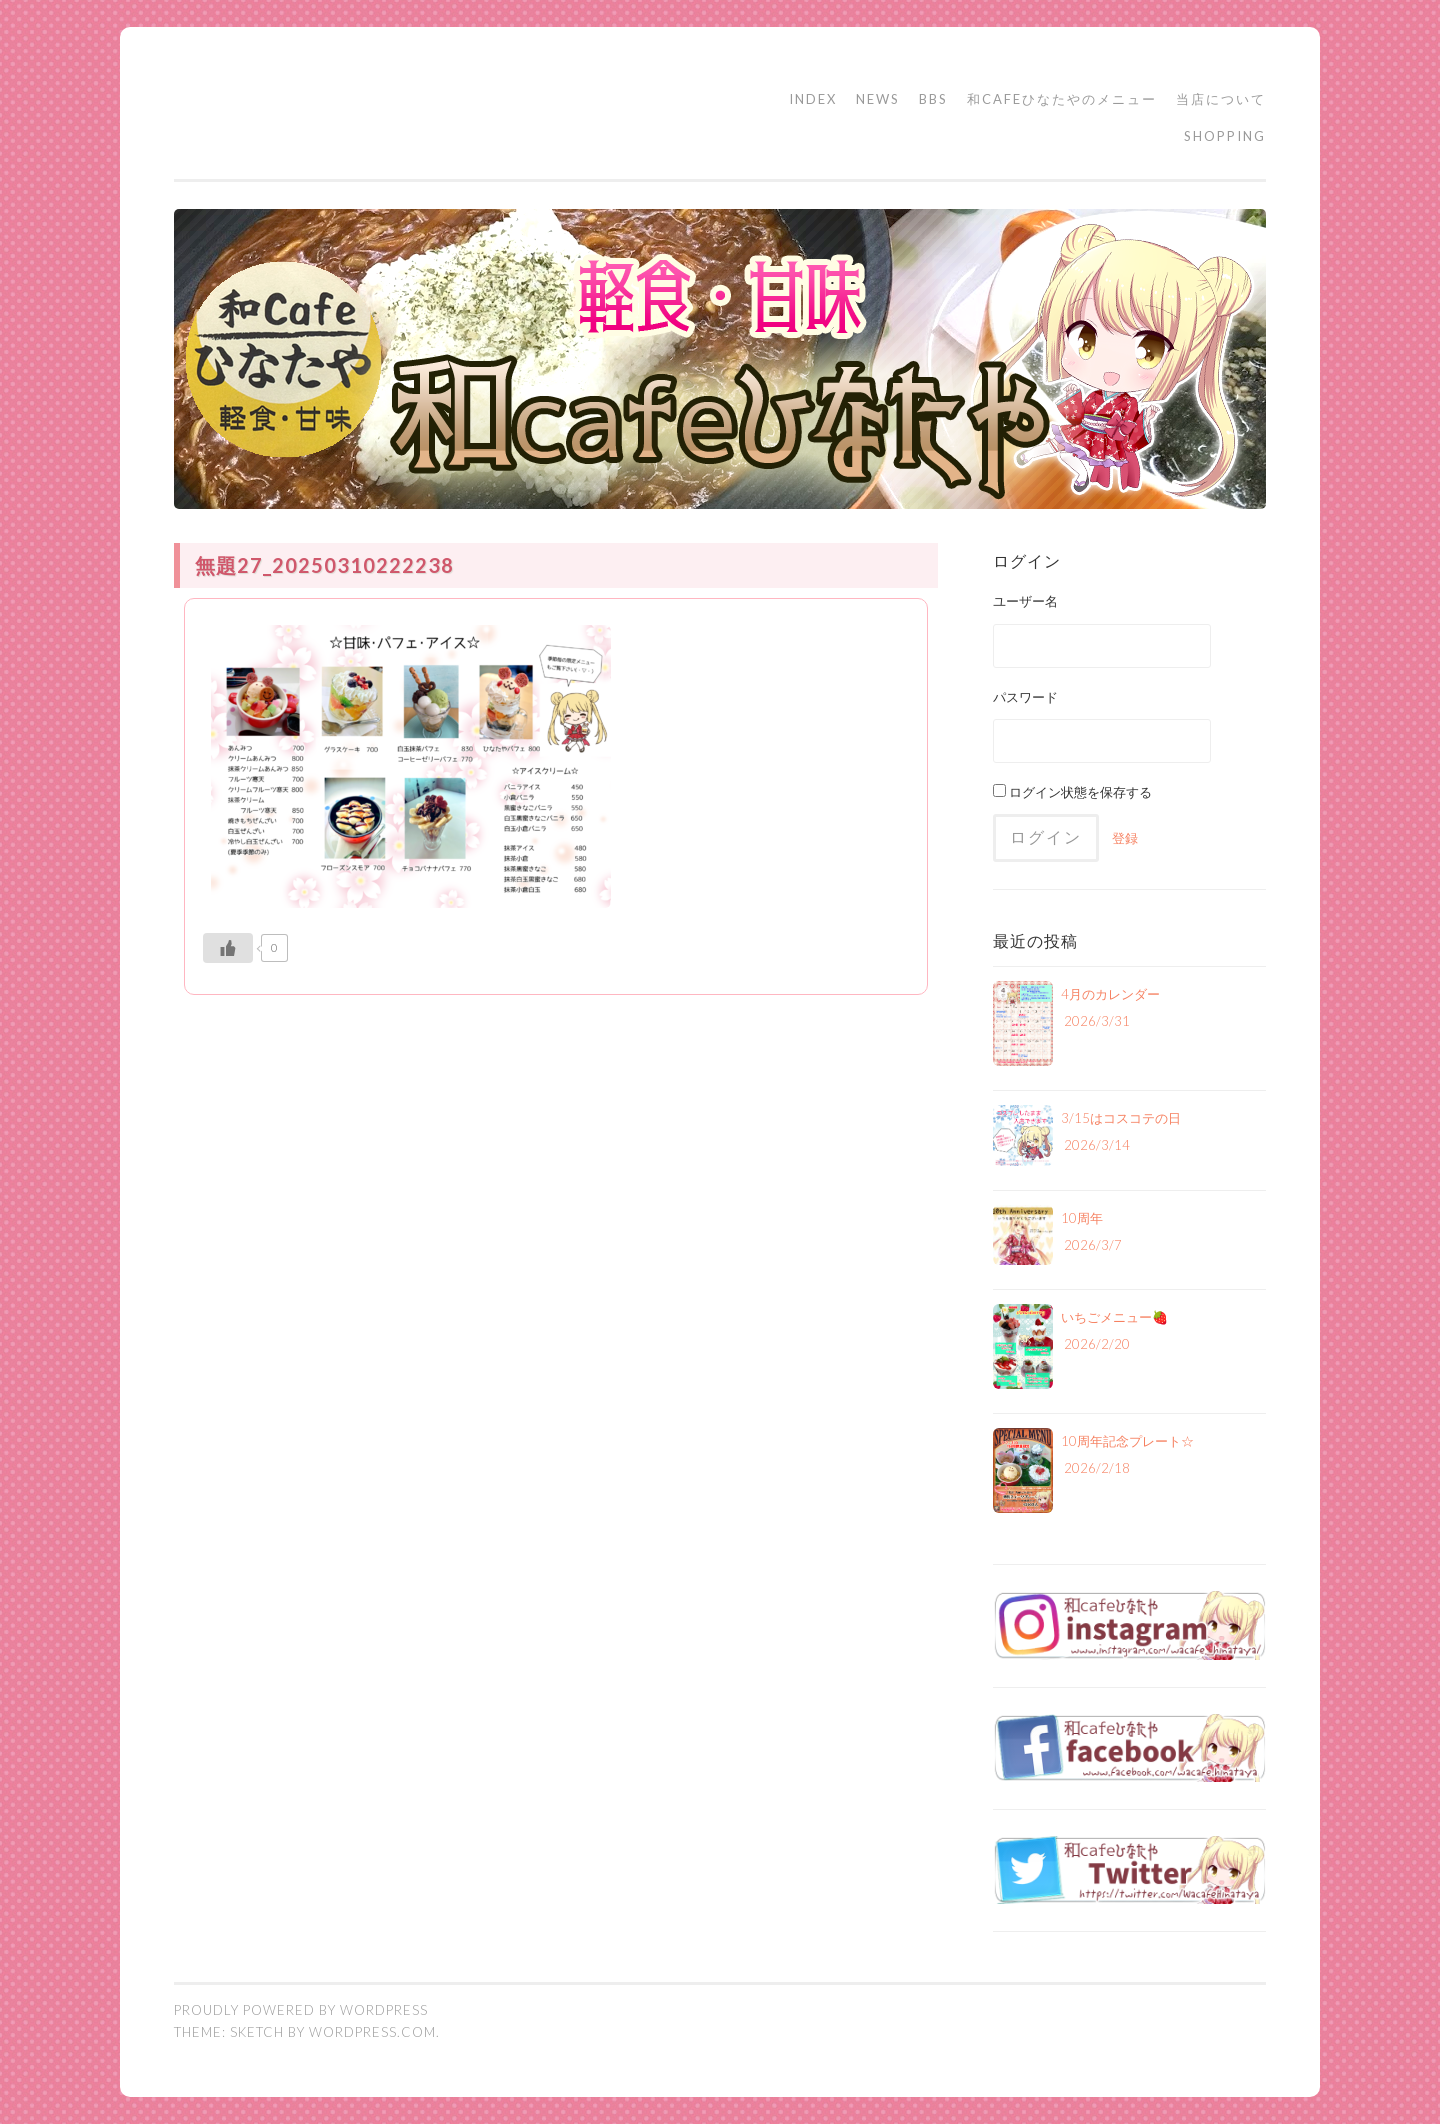 The width and height of the screenshot is (1440, 2124). Describe the element at coordinates (1072, 792) in the screenshot. I see `ログイン状態を保存する` at that location.